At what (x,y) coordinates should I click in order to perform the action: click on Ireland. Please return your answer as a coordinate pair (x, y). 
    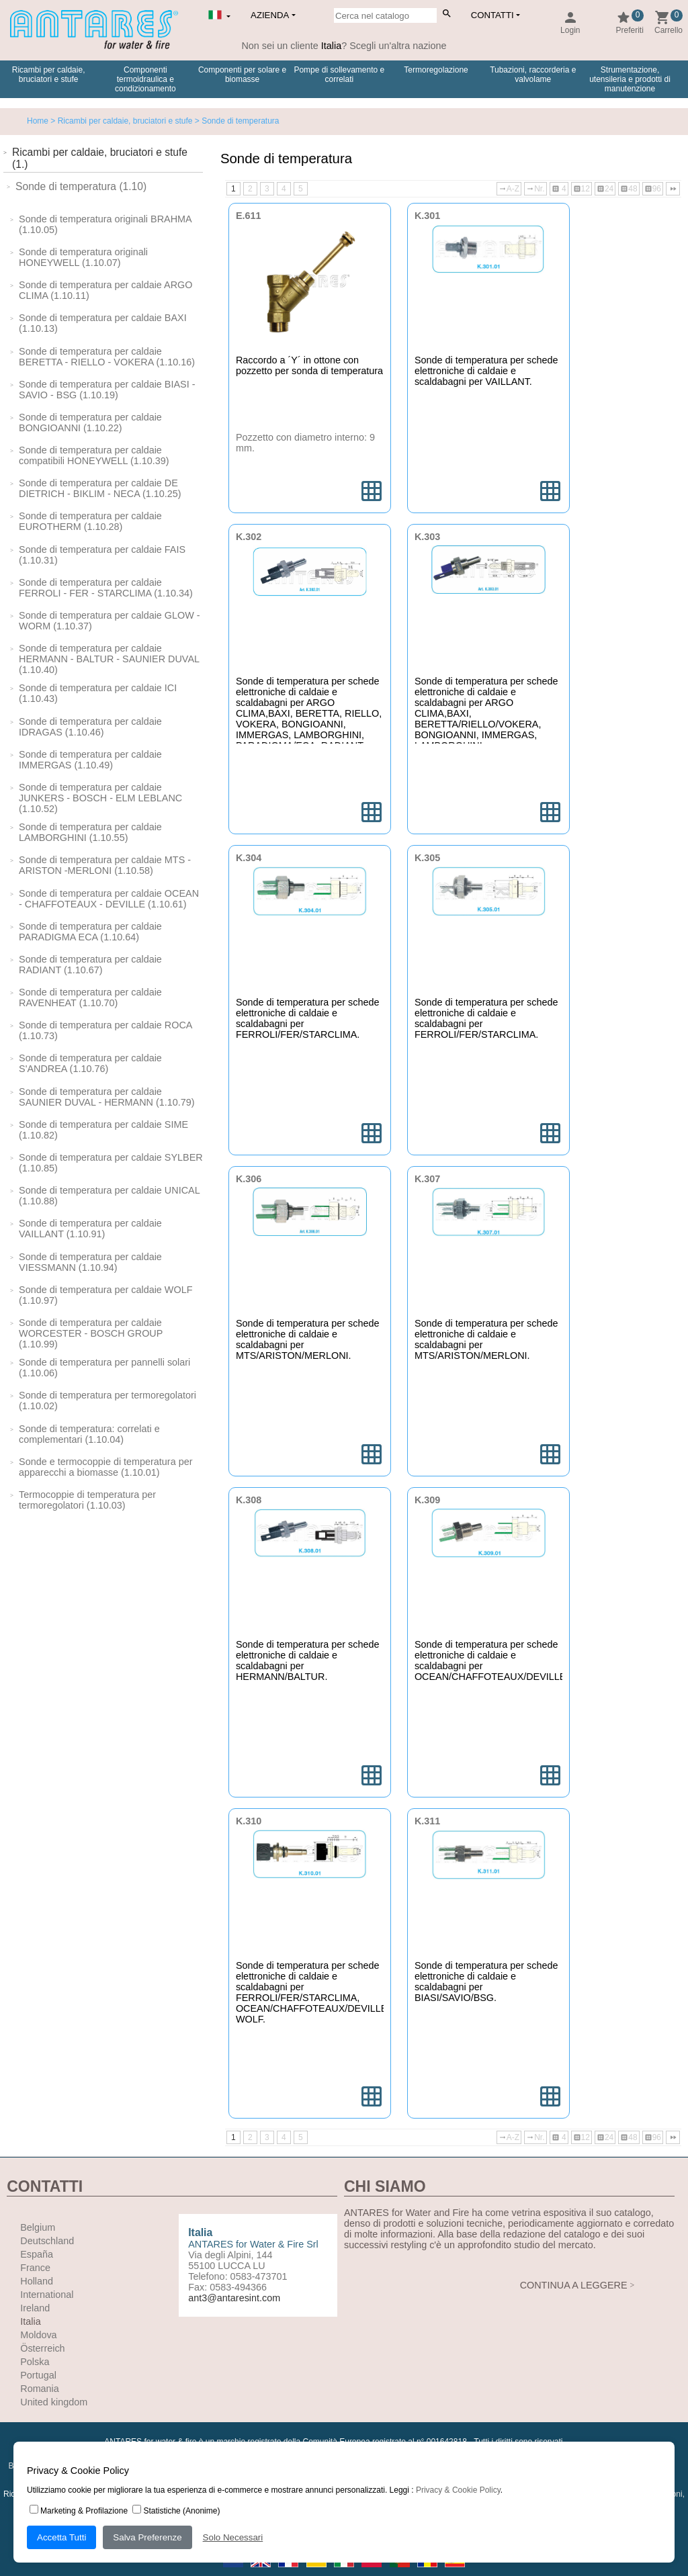
    Looking at the image, I should click on (35, 2308).